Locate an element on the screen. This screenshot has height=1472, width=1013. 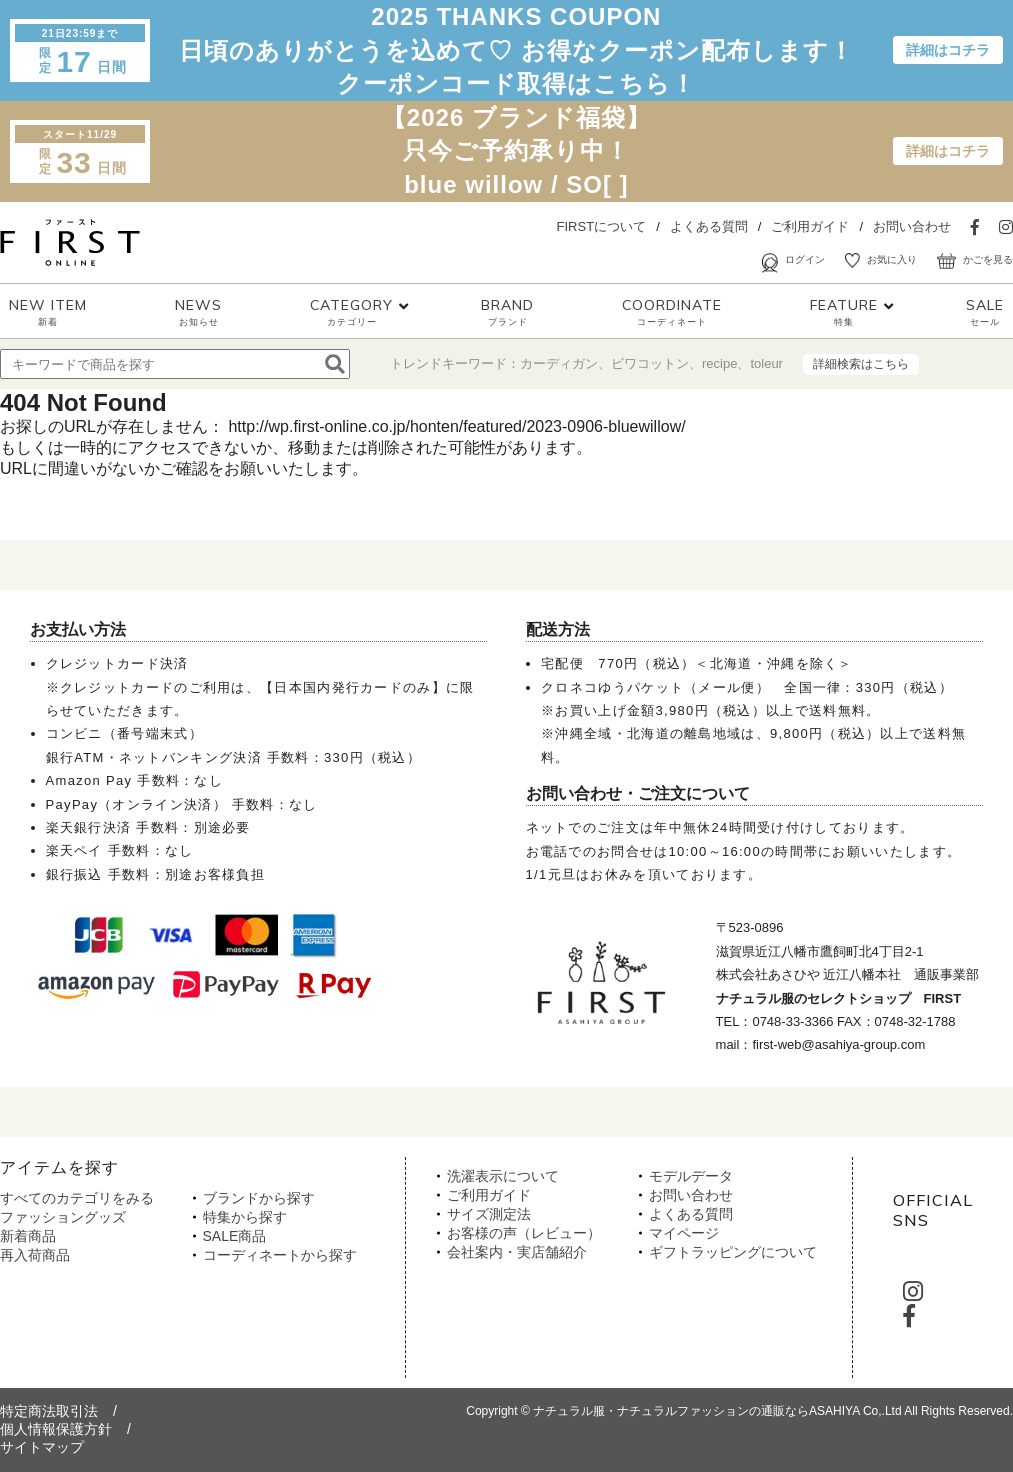
特集から探す is located at coordinates (245, 1217).